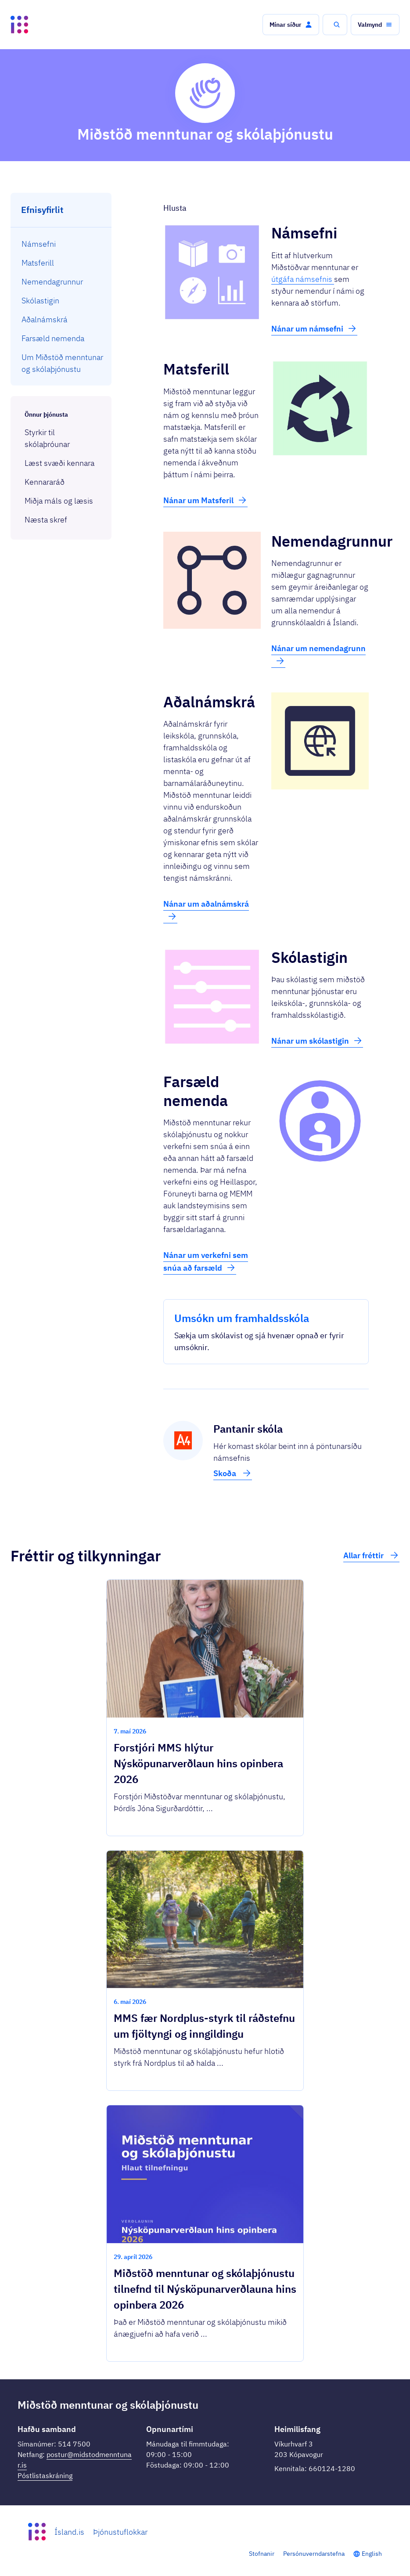  Describe the element at coordinates (261, 2554) in the screenshot. I see `Stofnanir` at that location.